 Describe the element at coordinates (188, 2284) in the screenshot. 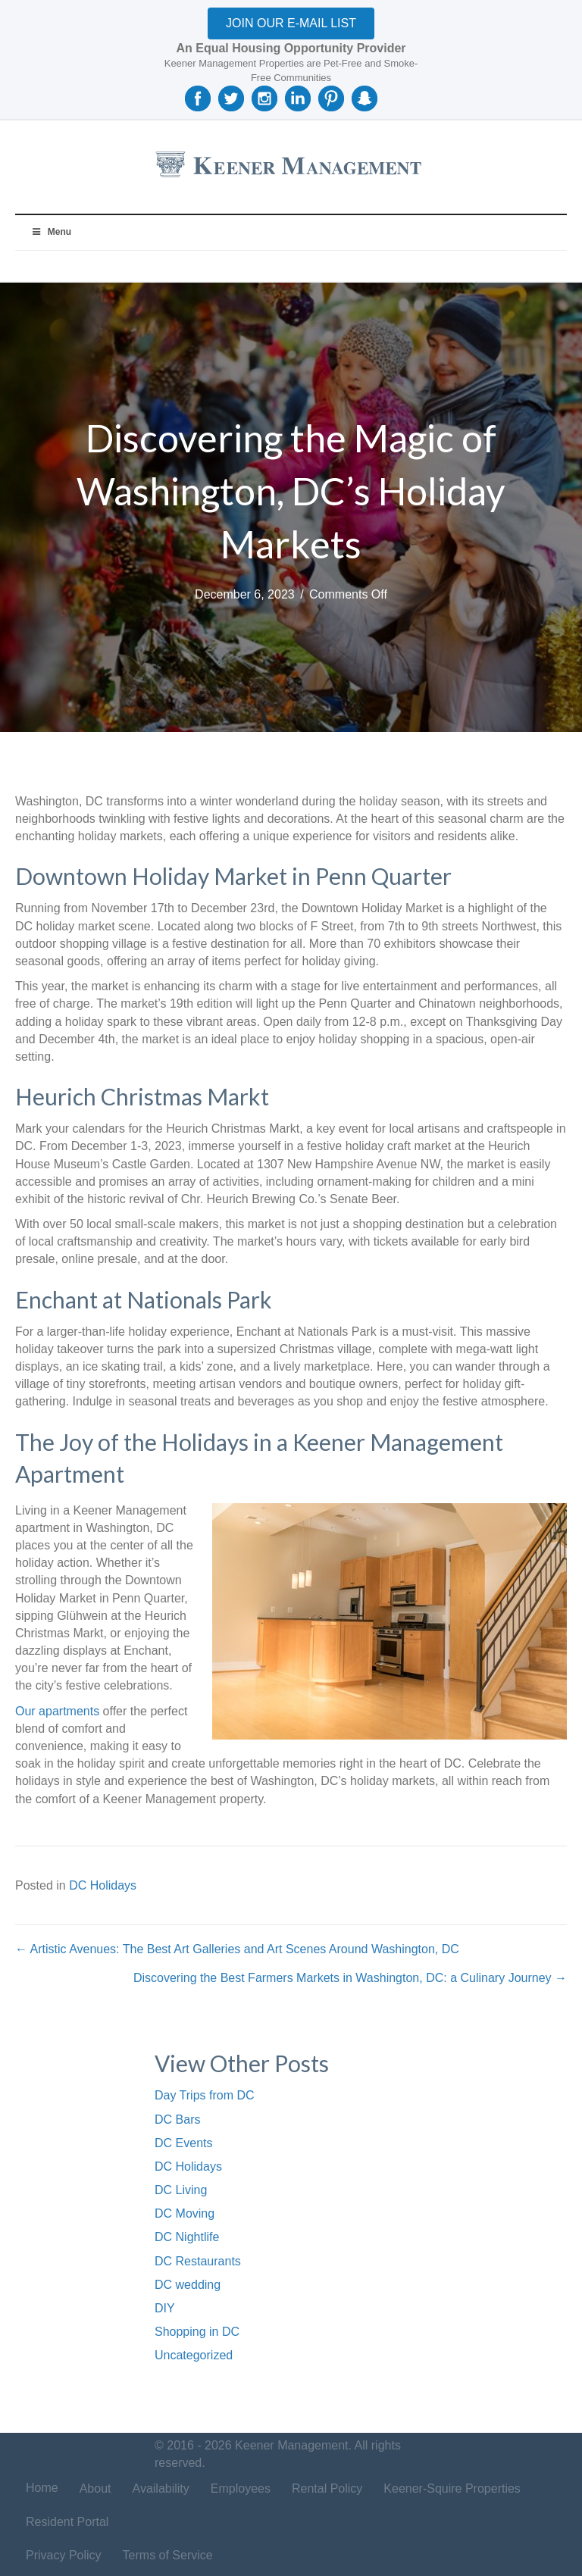

I see `DC wedding` at that location.